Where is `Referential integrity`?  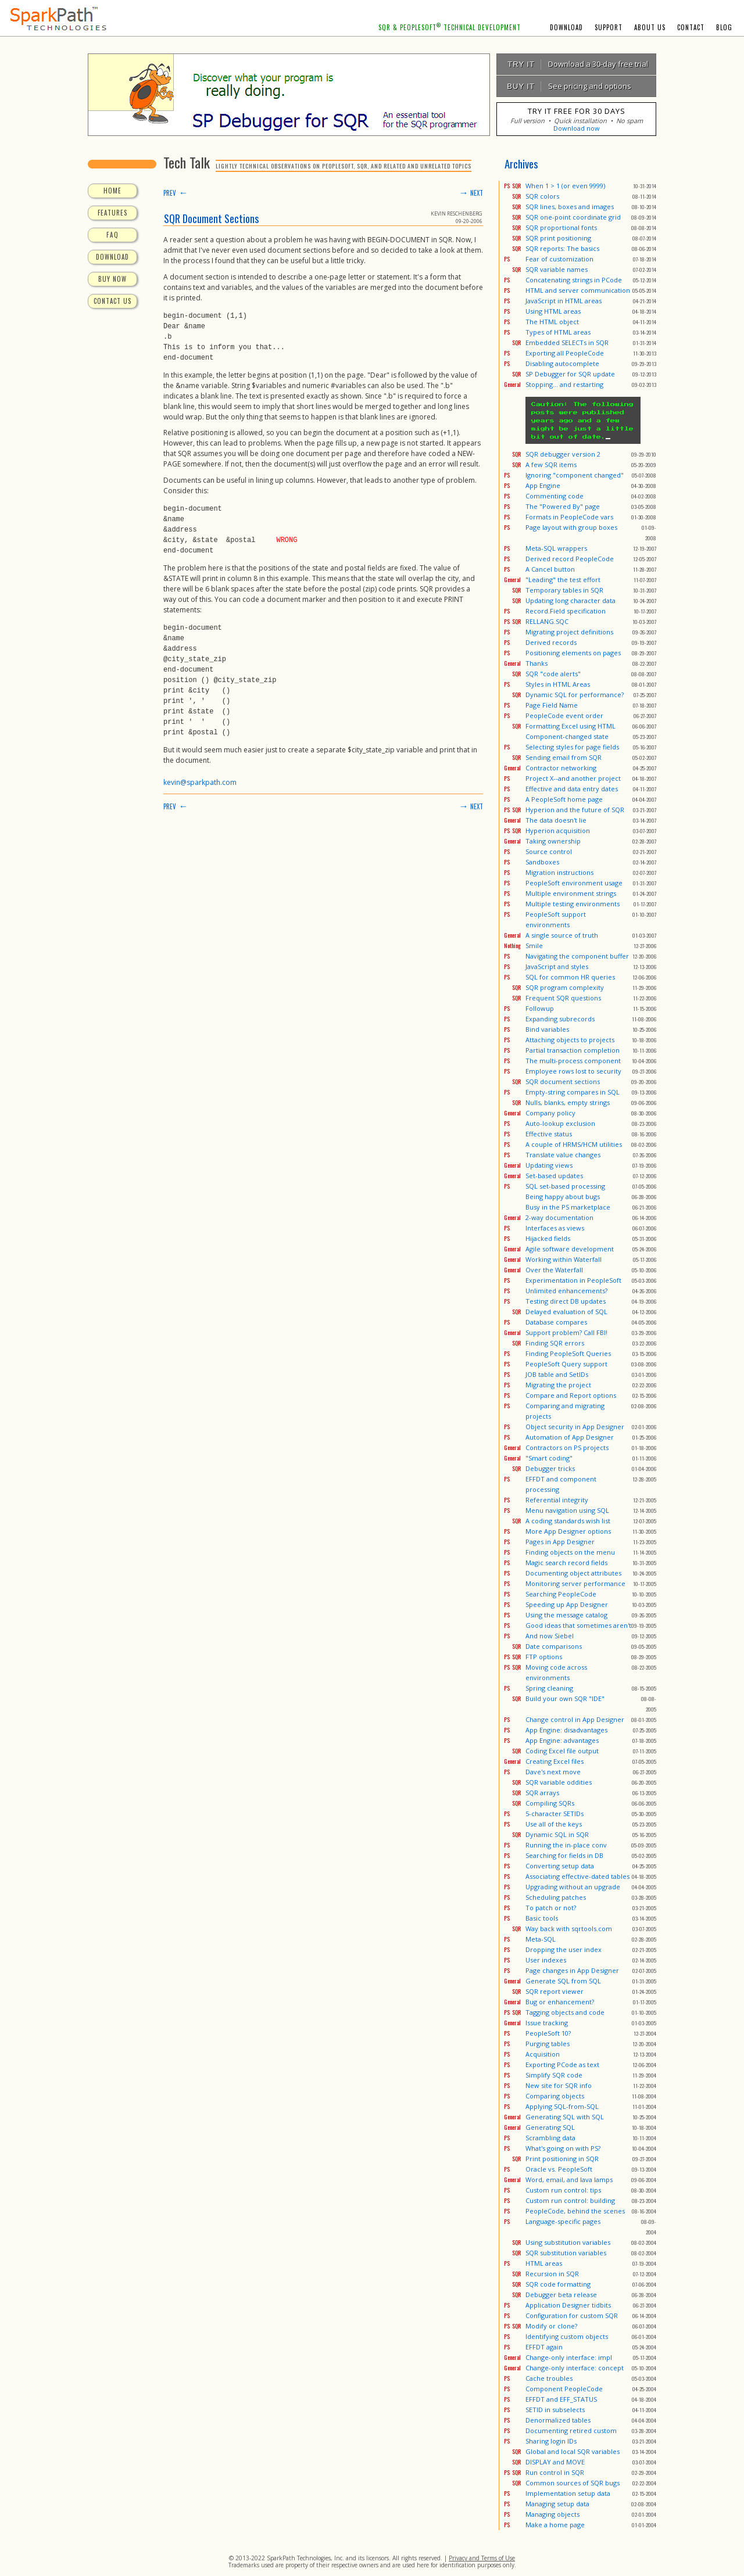 Referential integrity is located at coordinates (556, 1499).